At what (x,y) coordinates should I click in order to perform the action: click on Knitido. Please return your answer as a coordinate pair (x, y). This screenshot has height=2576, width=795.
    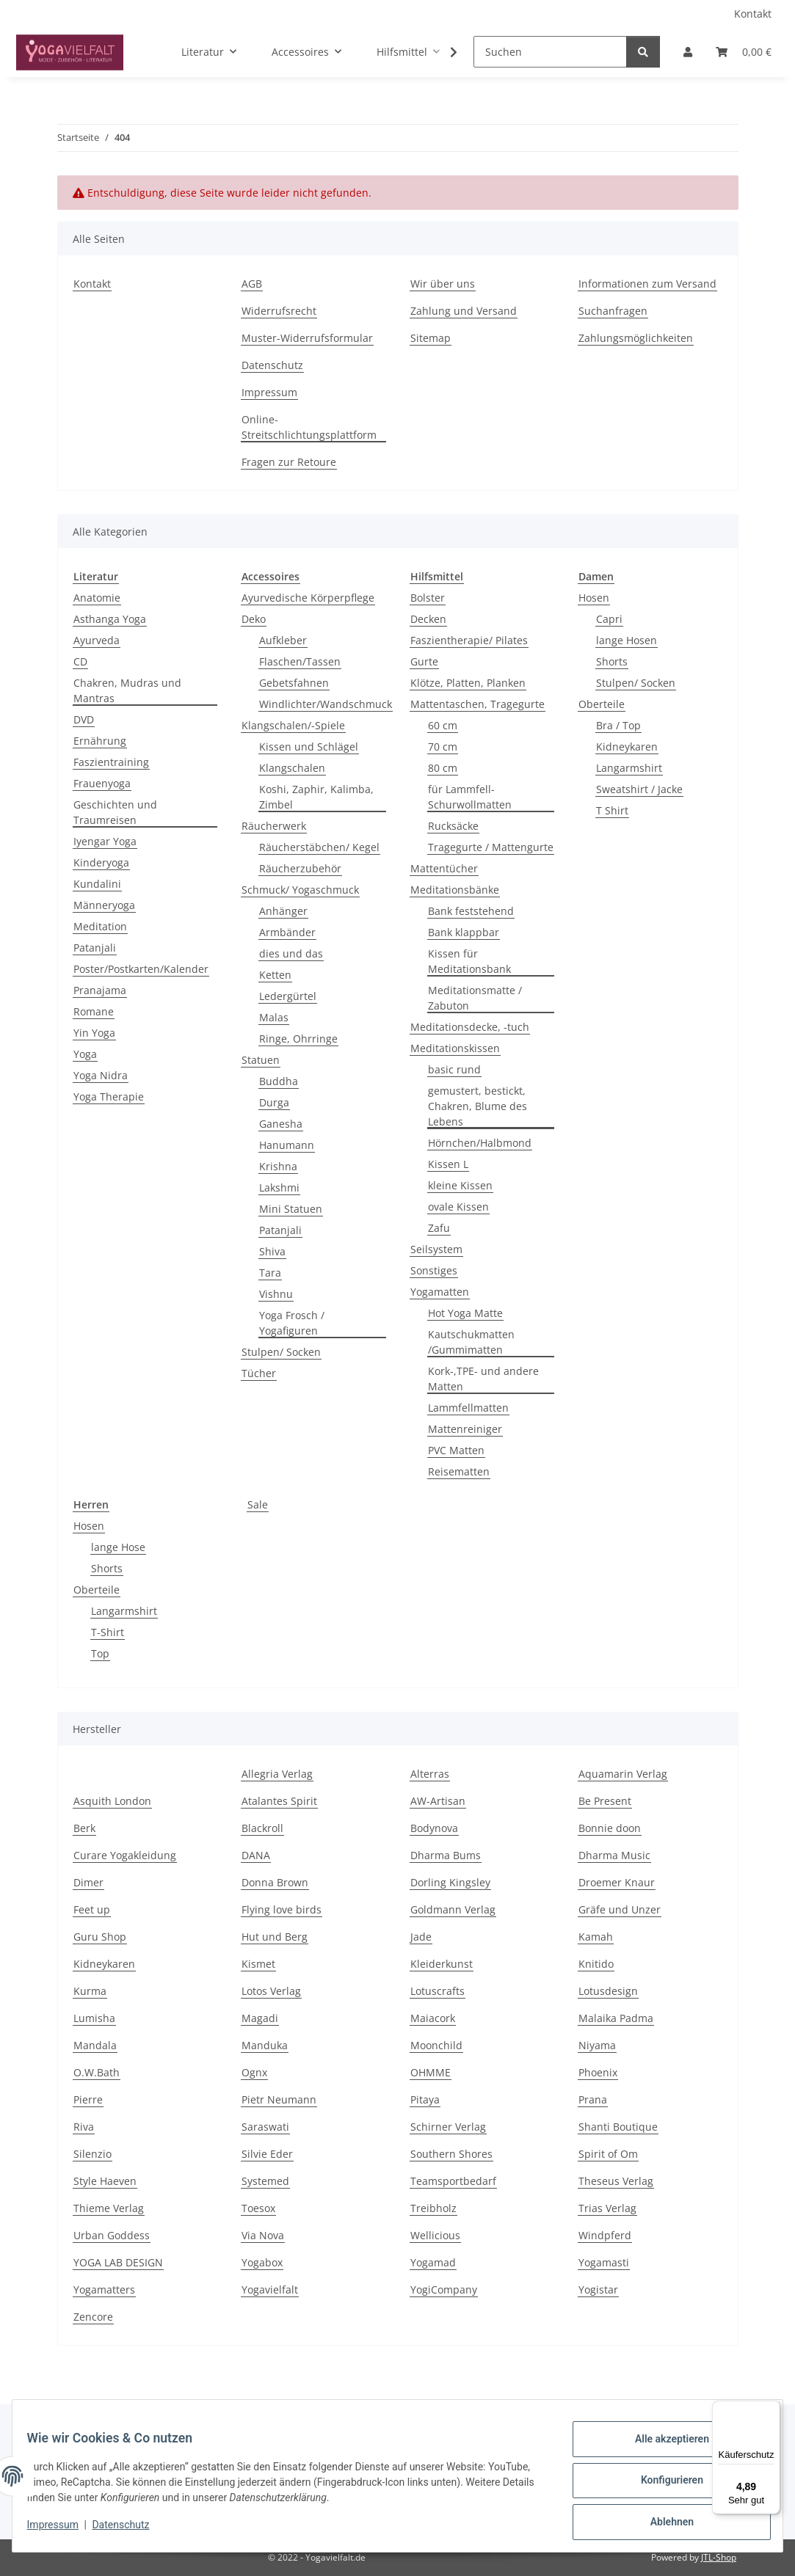
    Looking at the image, I should click on (596, 1964).